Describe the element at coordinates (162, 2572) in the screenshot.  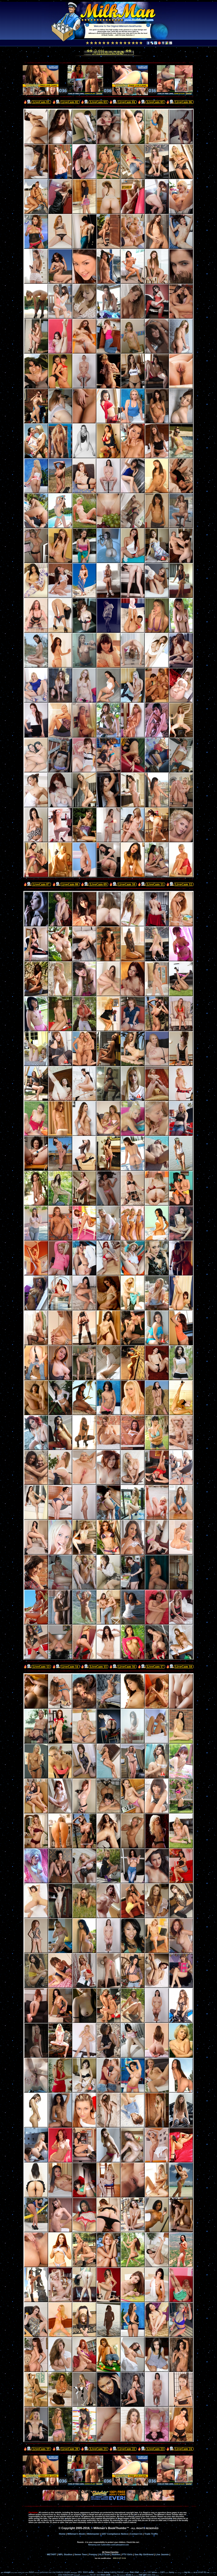
I see `cam` at that location.